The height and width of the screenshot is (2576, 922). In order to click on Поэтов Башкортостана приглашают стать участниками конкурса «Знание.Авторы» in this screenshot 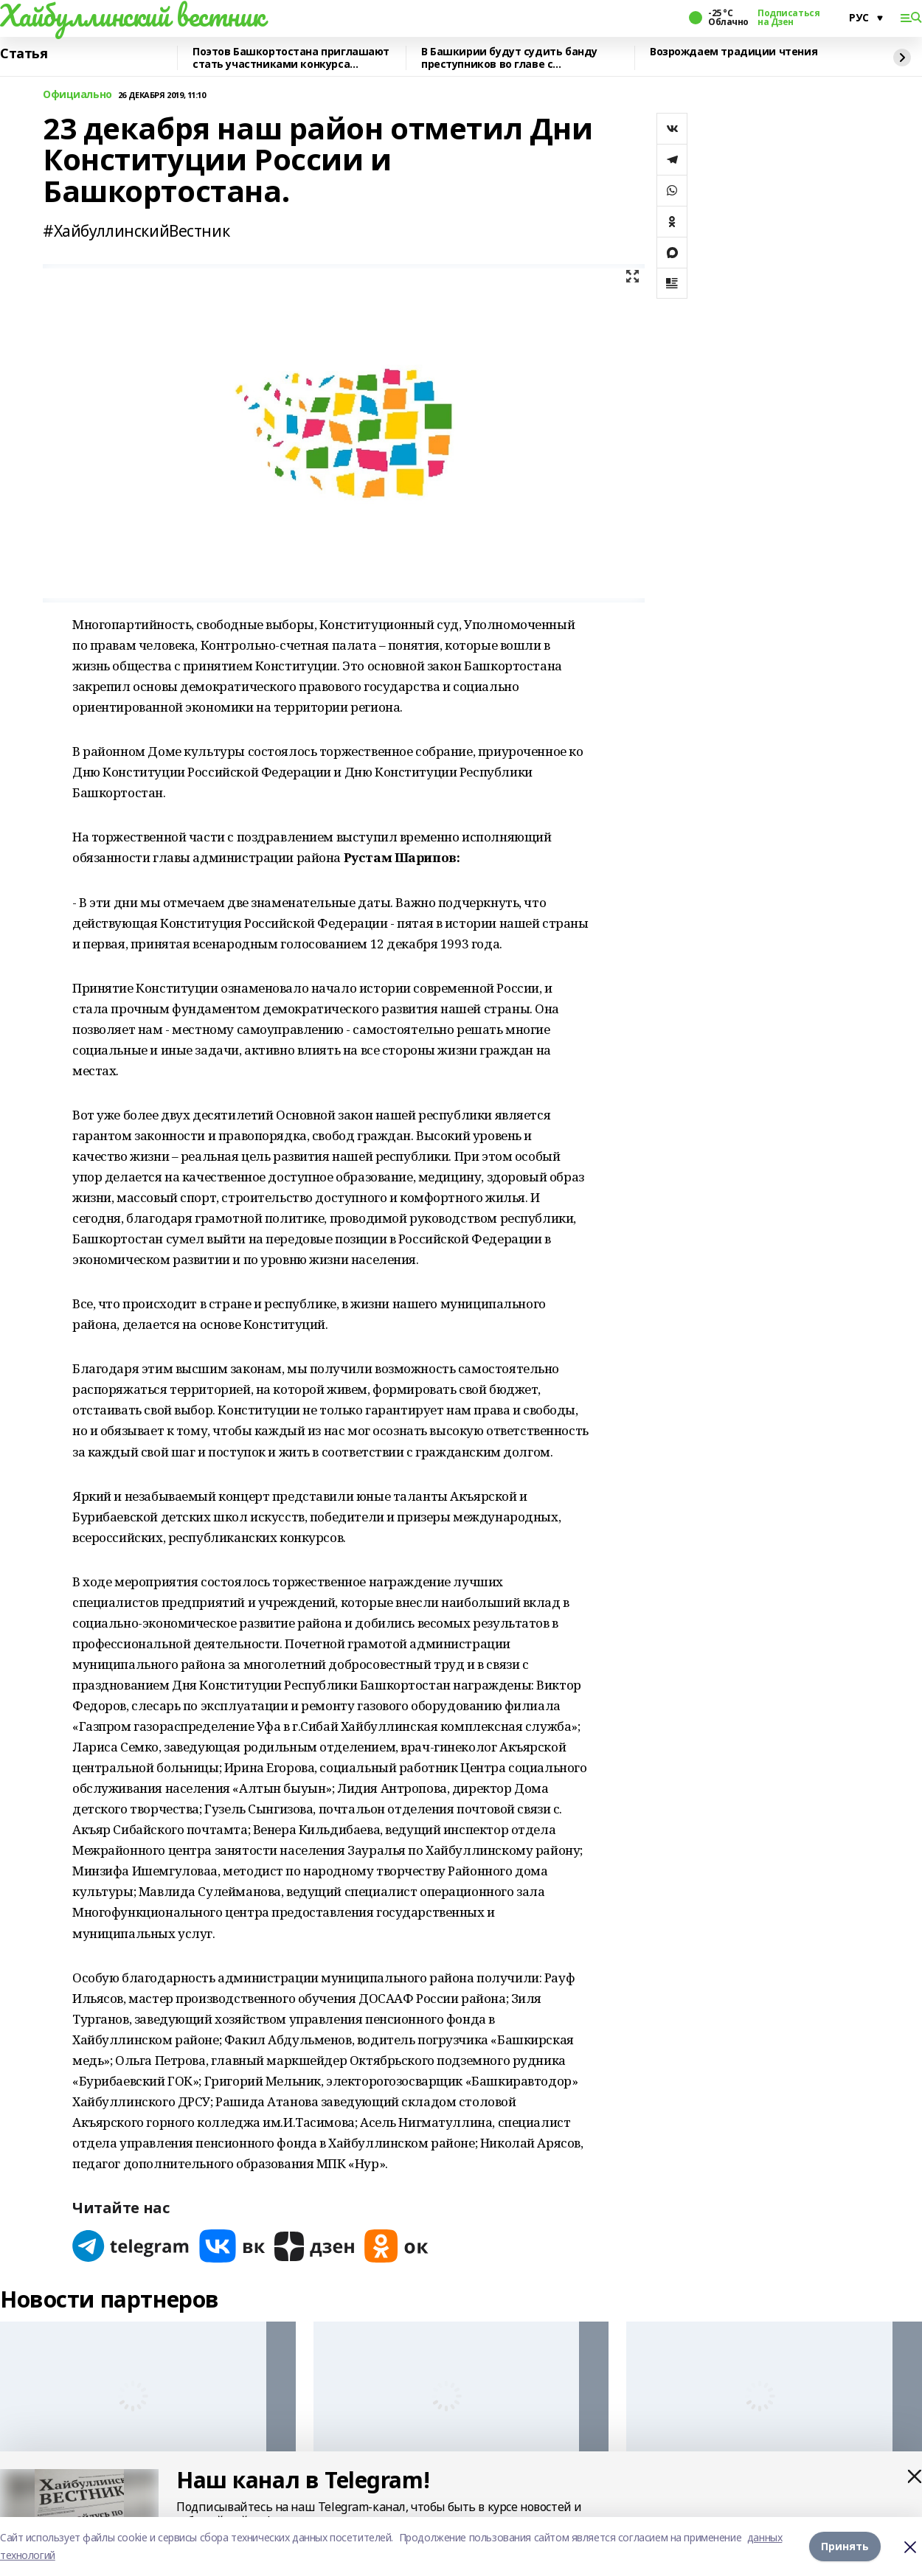, I will do `click(291, 58)`.